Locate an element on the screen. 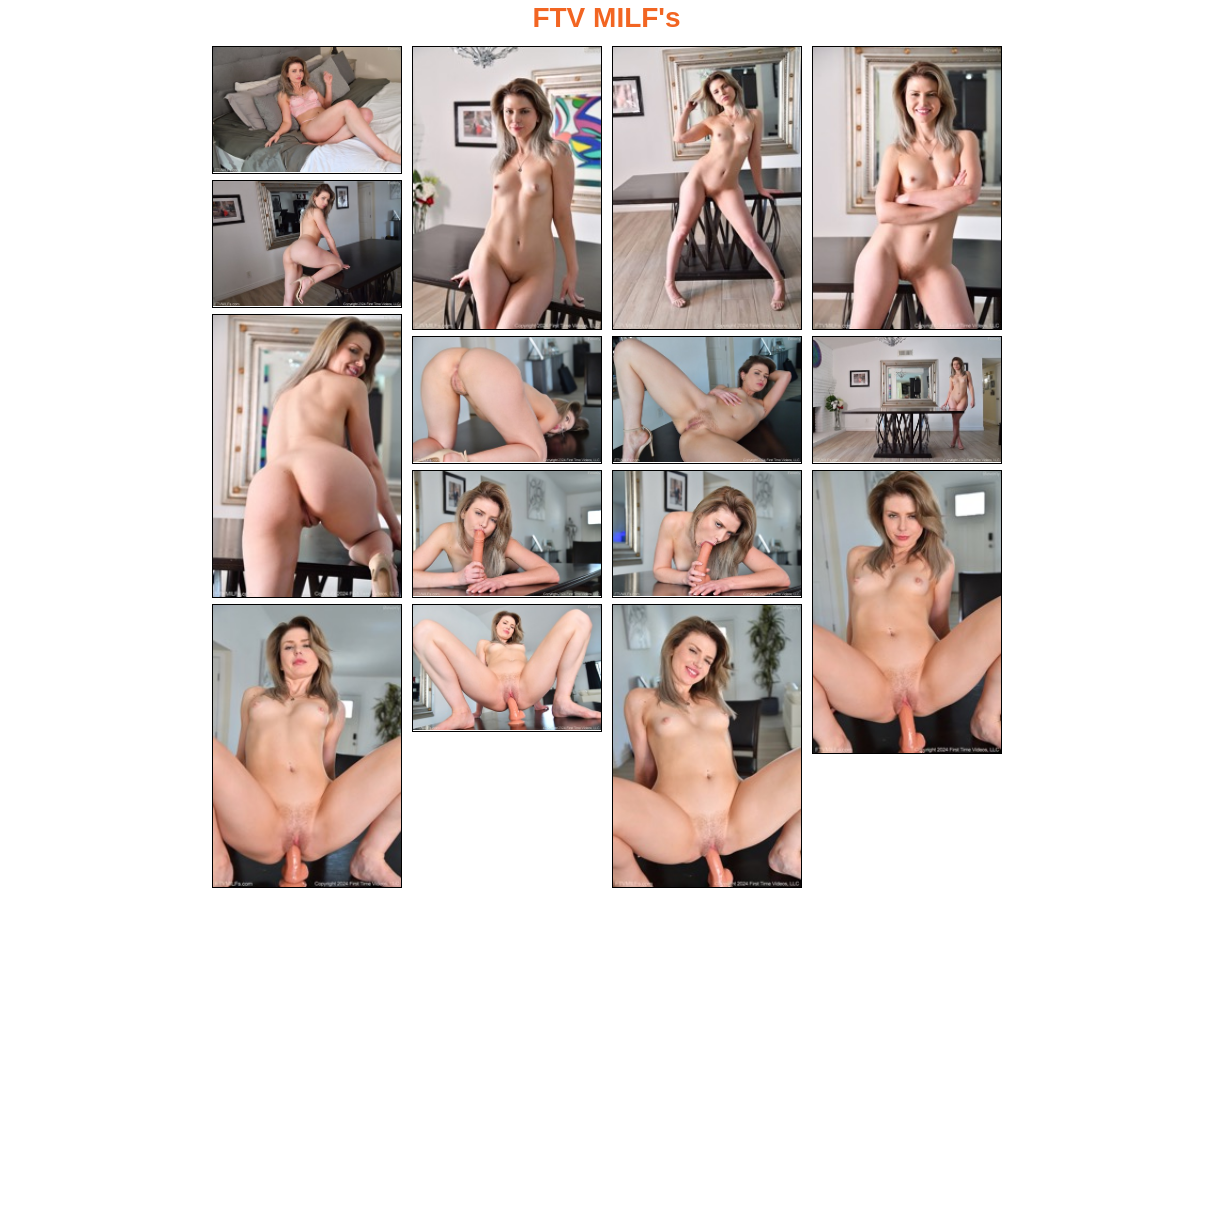  [07.jpg] is located at coordinates (507, 401).